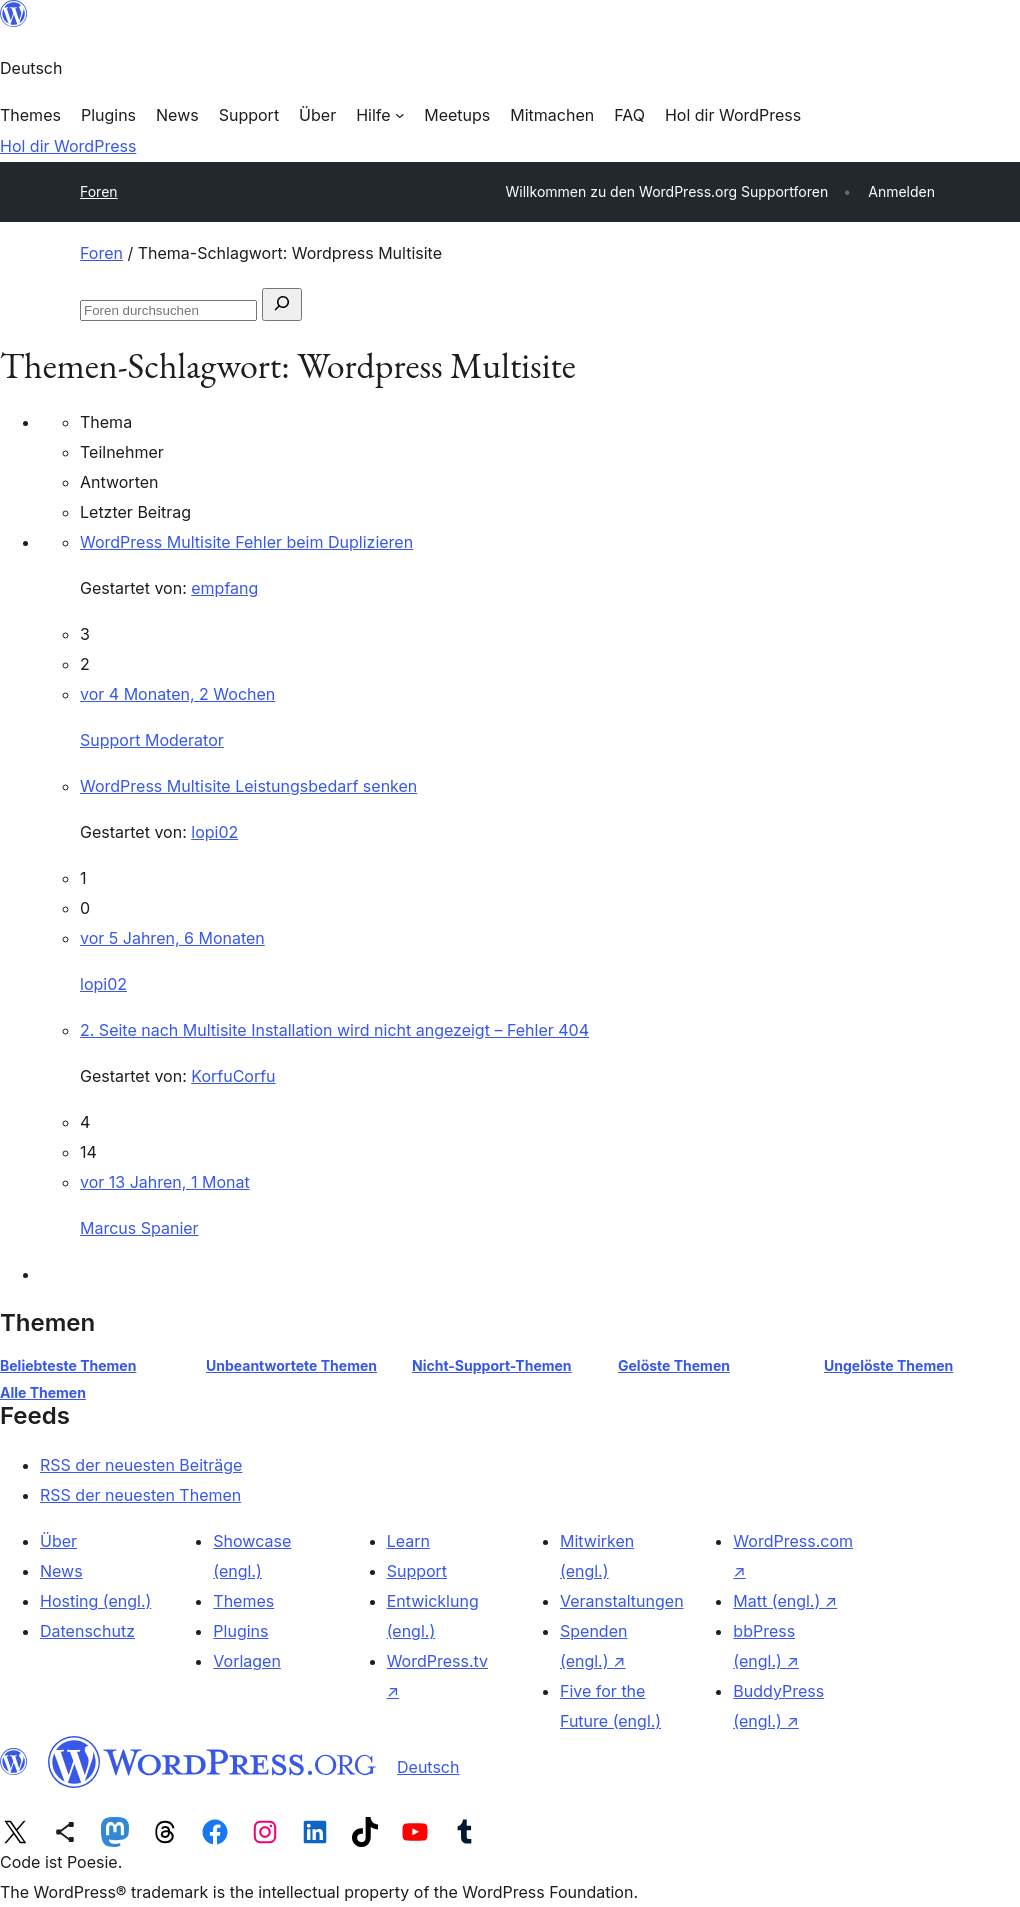  What do you see at coordinates (243, 1601) in the screenshot?
I see `Themes` at bounding box center [243, 1601].